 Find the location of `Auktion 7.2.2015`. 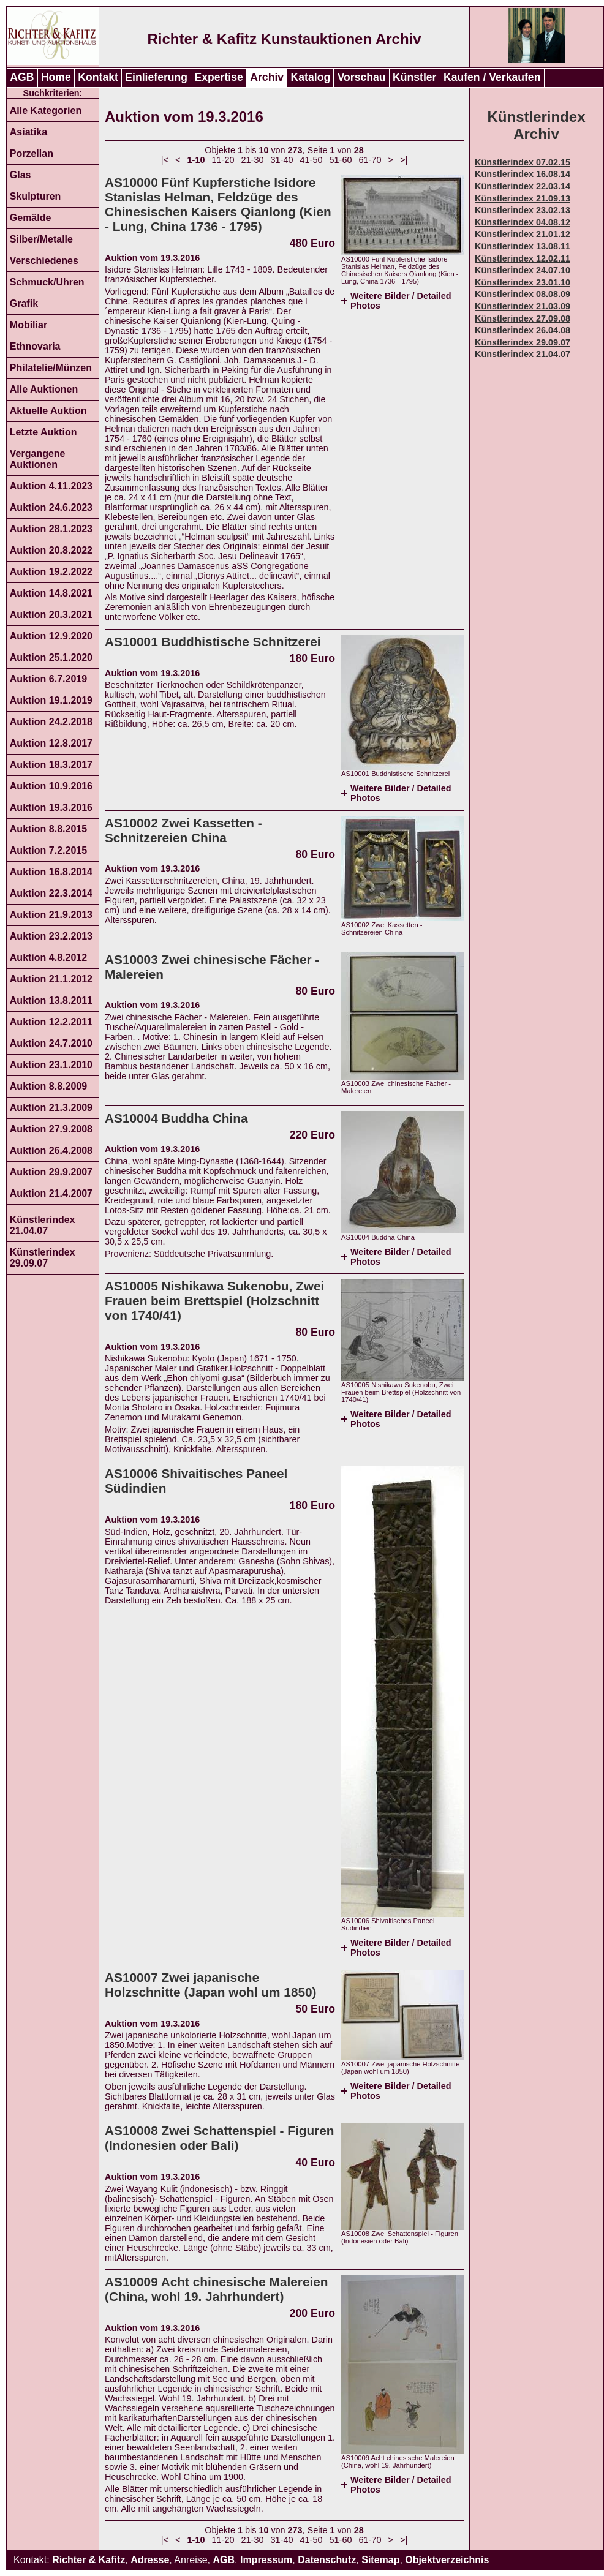

Auktion 7.2.2015 is located at coordinates (48, 850).